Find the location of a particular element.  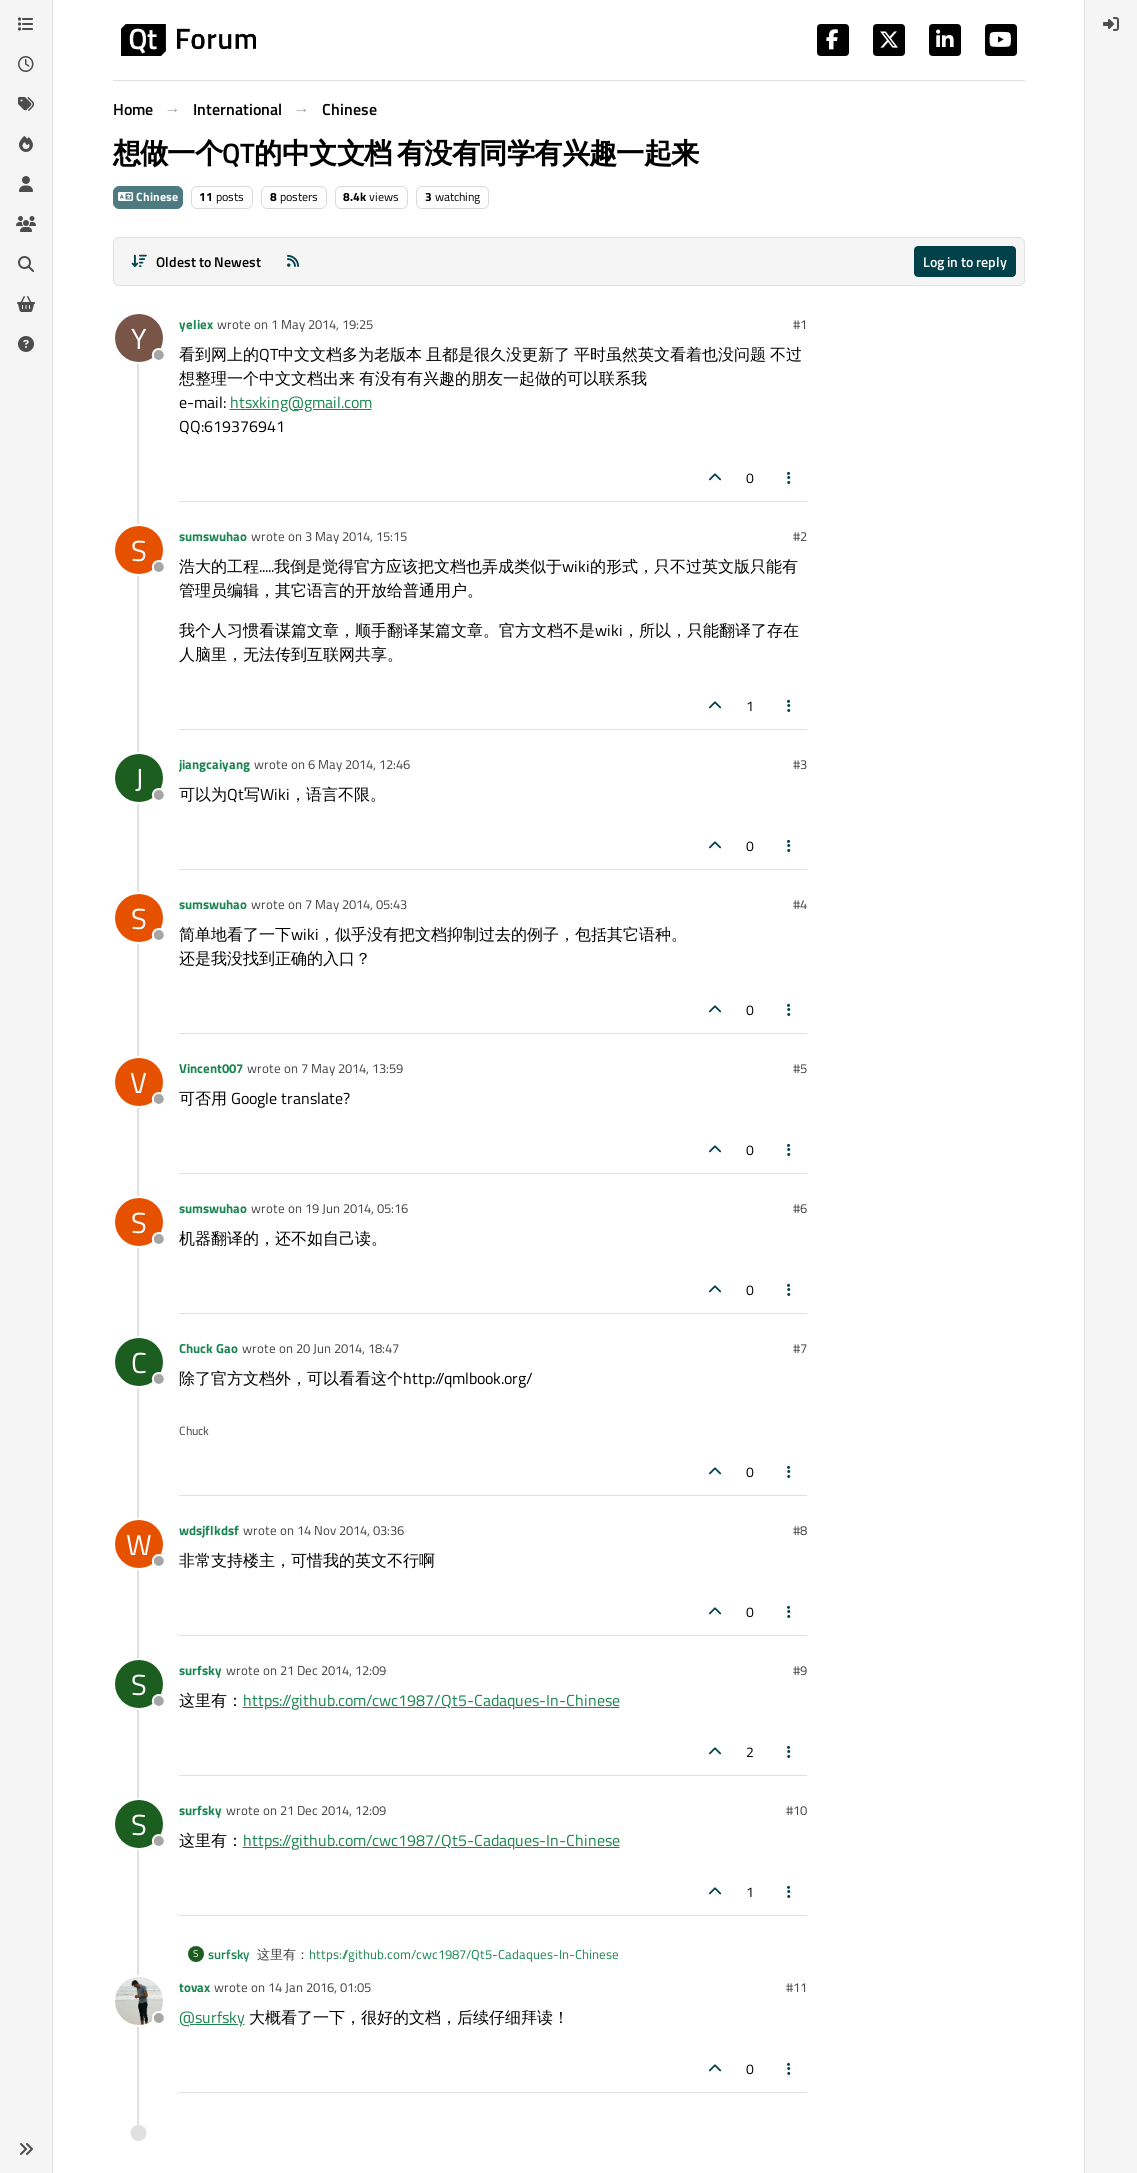

https://github.com/cwc1987/Qt5-Cadaques-In-Chinese is located at coordinates (431, 1700).